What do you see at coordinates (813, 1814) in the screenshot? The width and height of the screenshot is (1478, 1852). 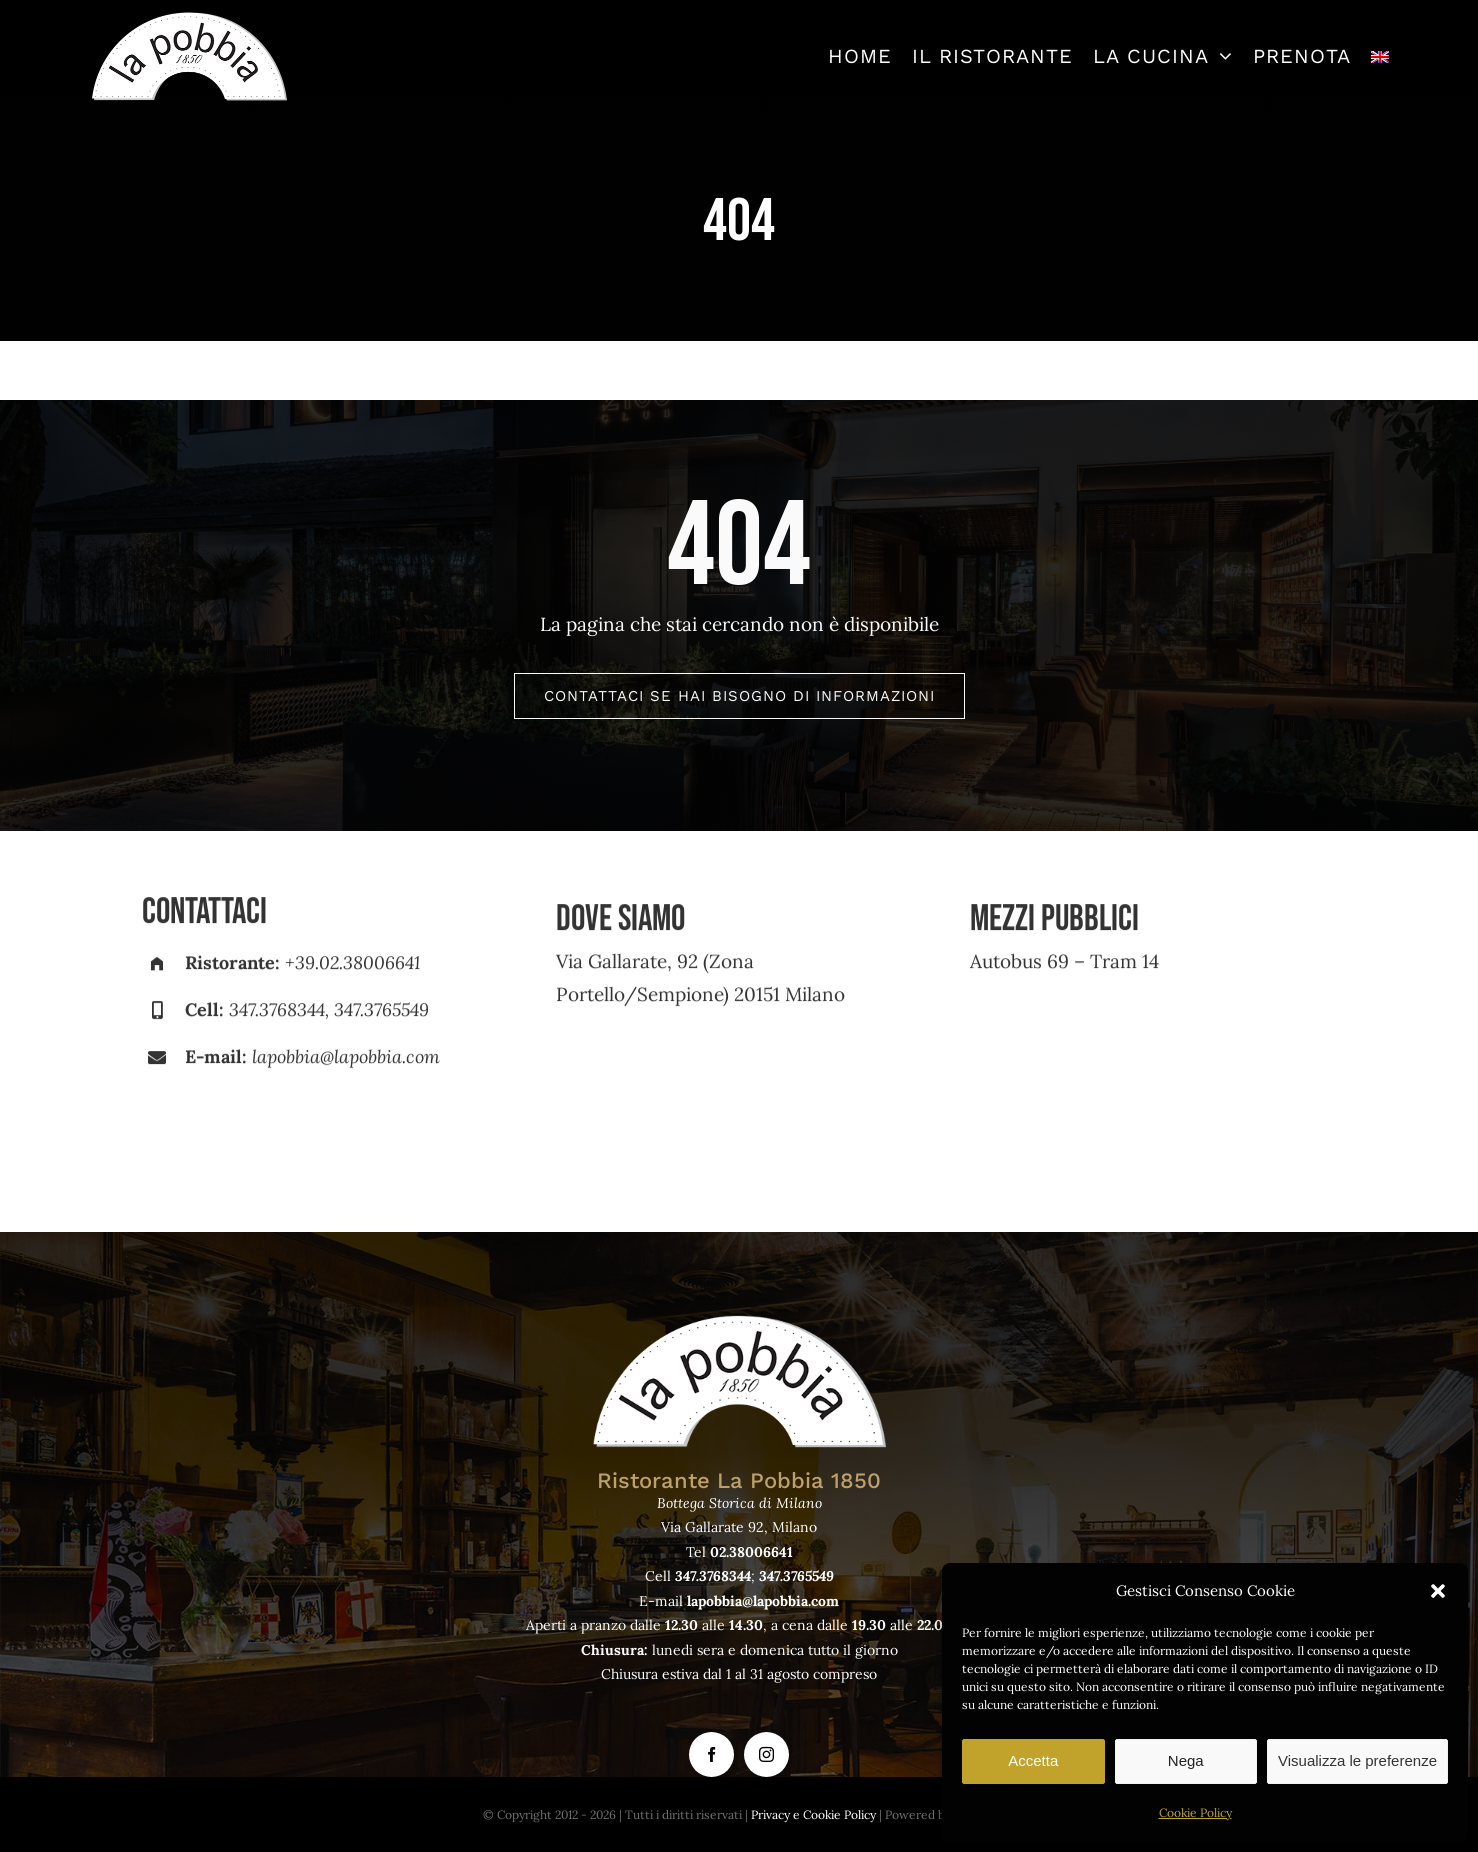 I see `Privacy e Cookie Policy` at bounding box center [813, 1814].